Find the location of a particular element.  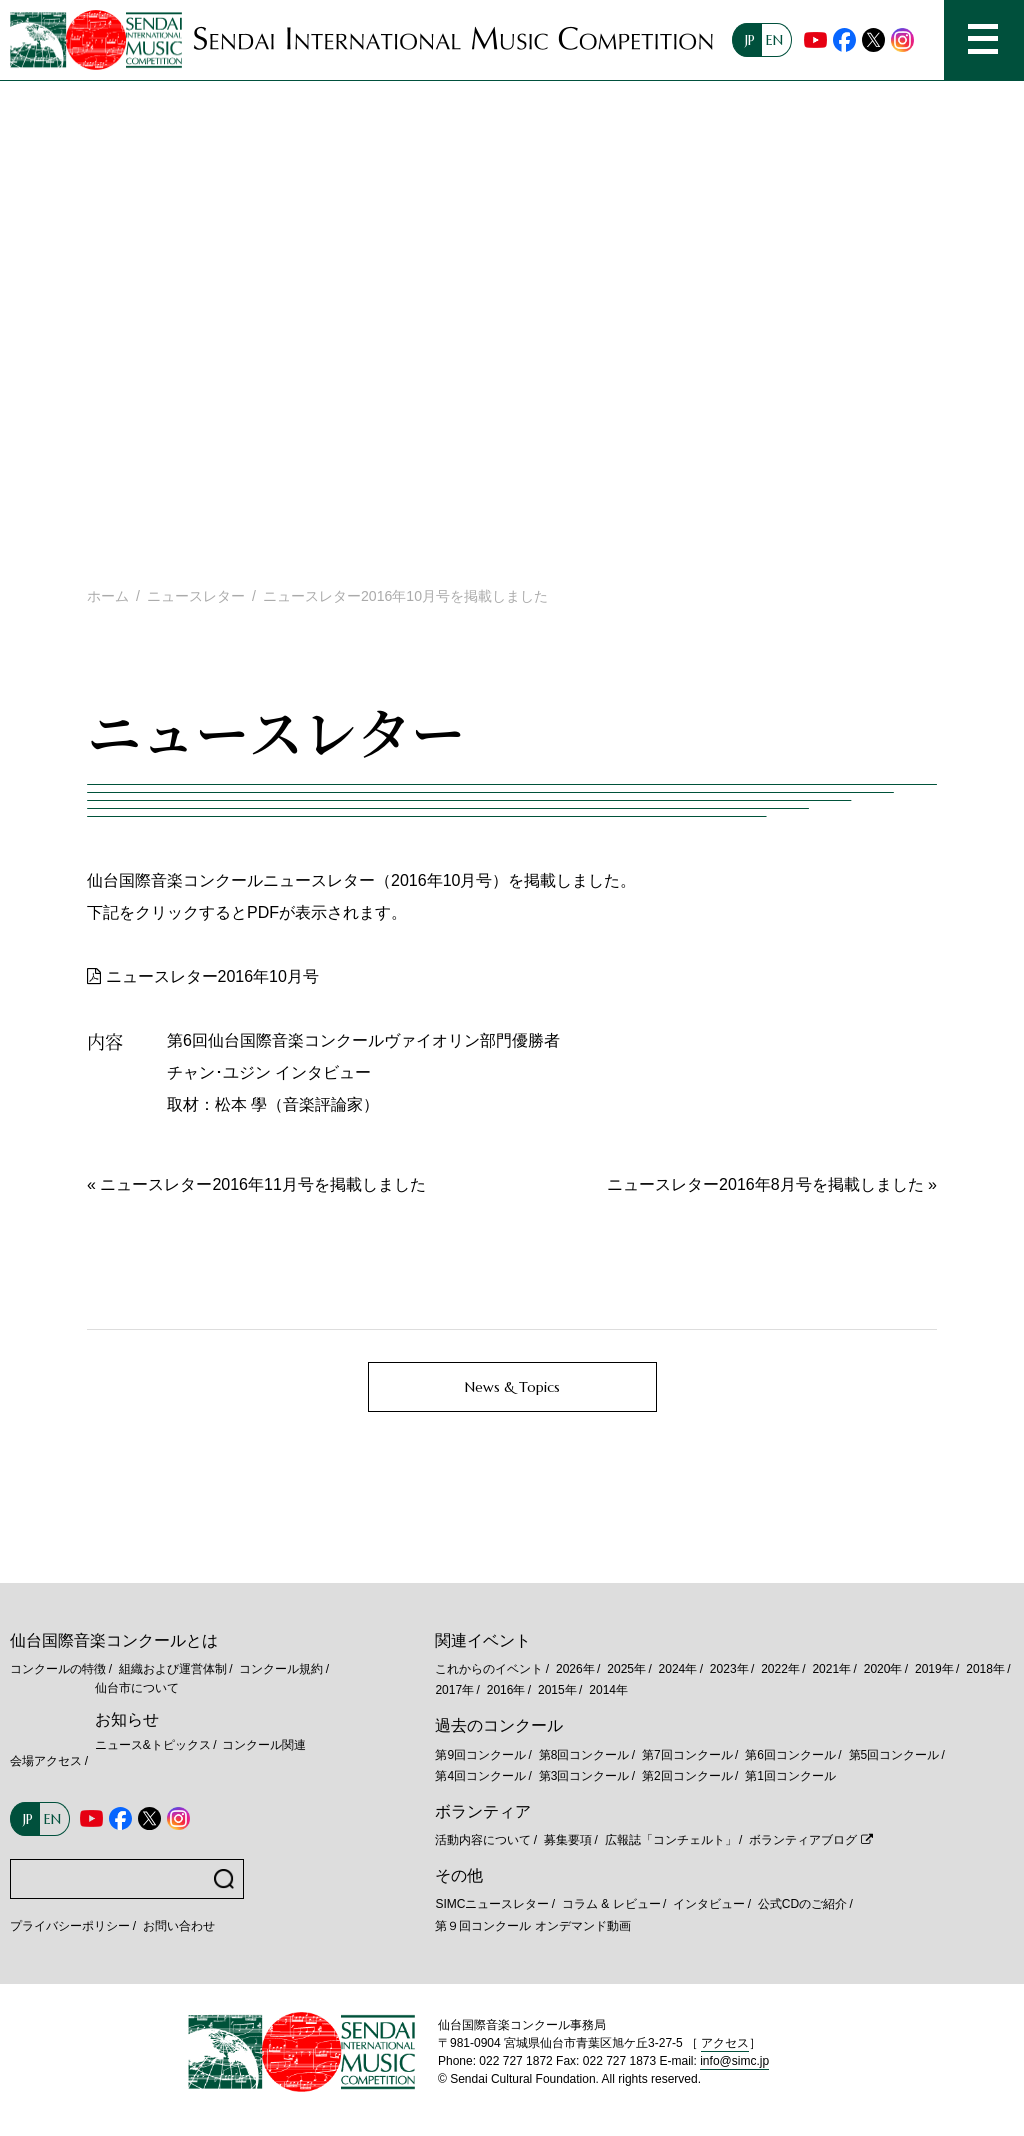

第2回コンクール is located at coordinates (687, 1776).